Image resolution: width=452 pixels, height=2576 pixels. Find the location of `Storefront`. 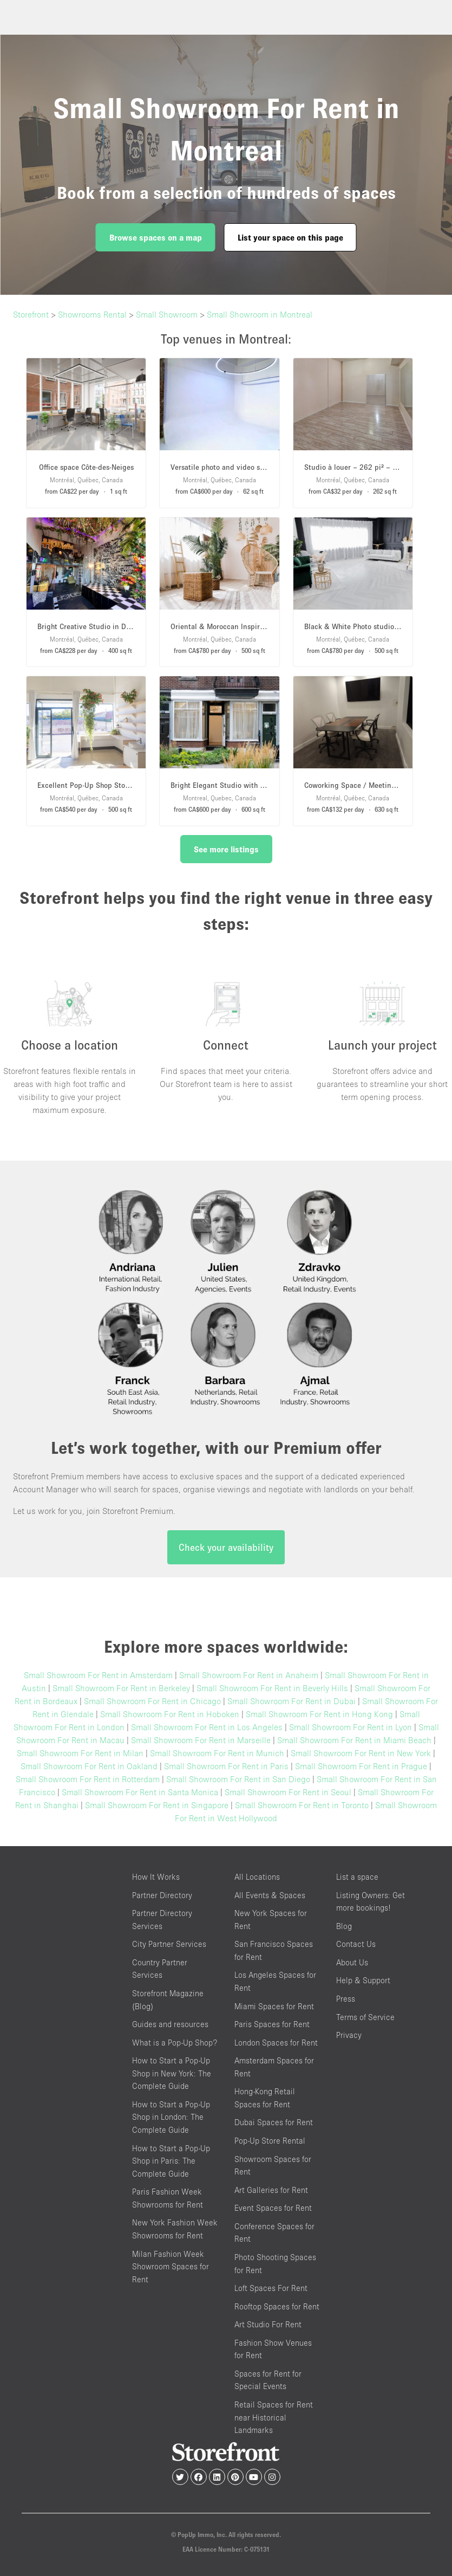

Storefront is located at coordinates (31, 314).